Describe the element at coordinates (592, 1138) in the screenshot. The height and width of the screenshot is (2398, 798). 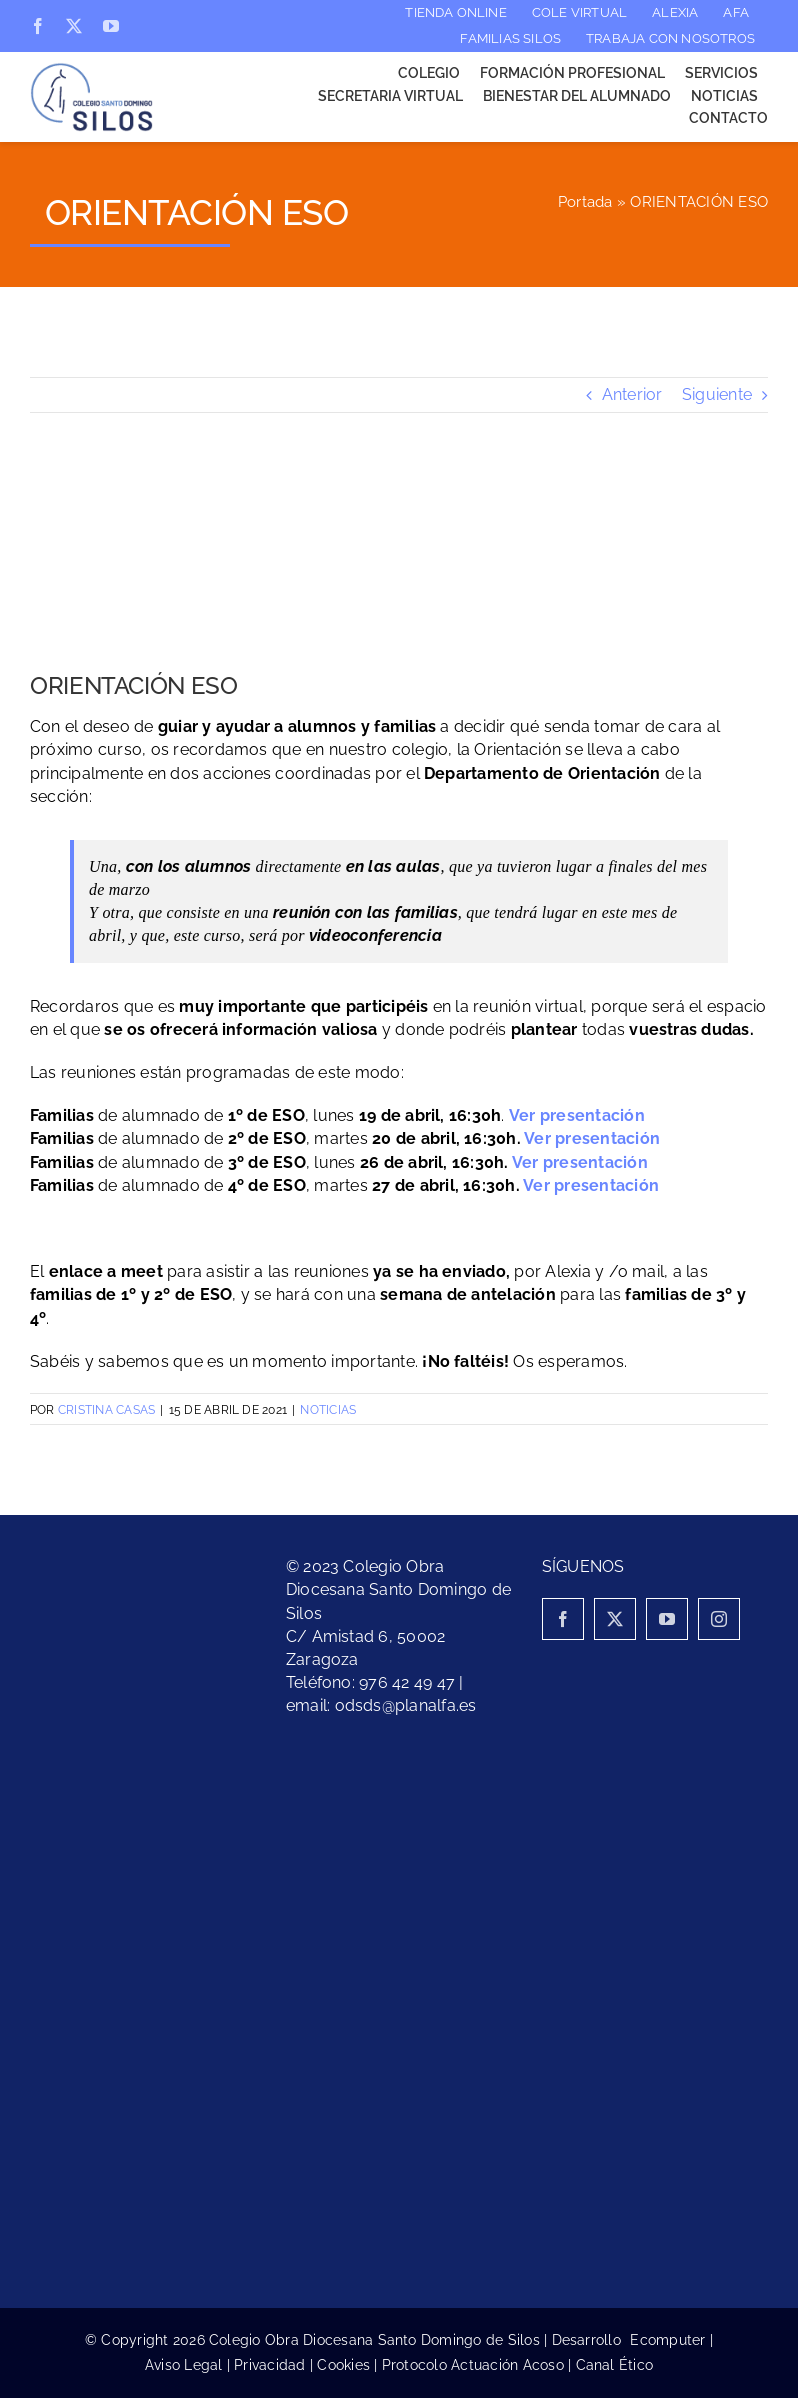
I see `Ver presentación` at that location.